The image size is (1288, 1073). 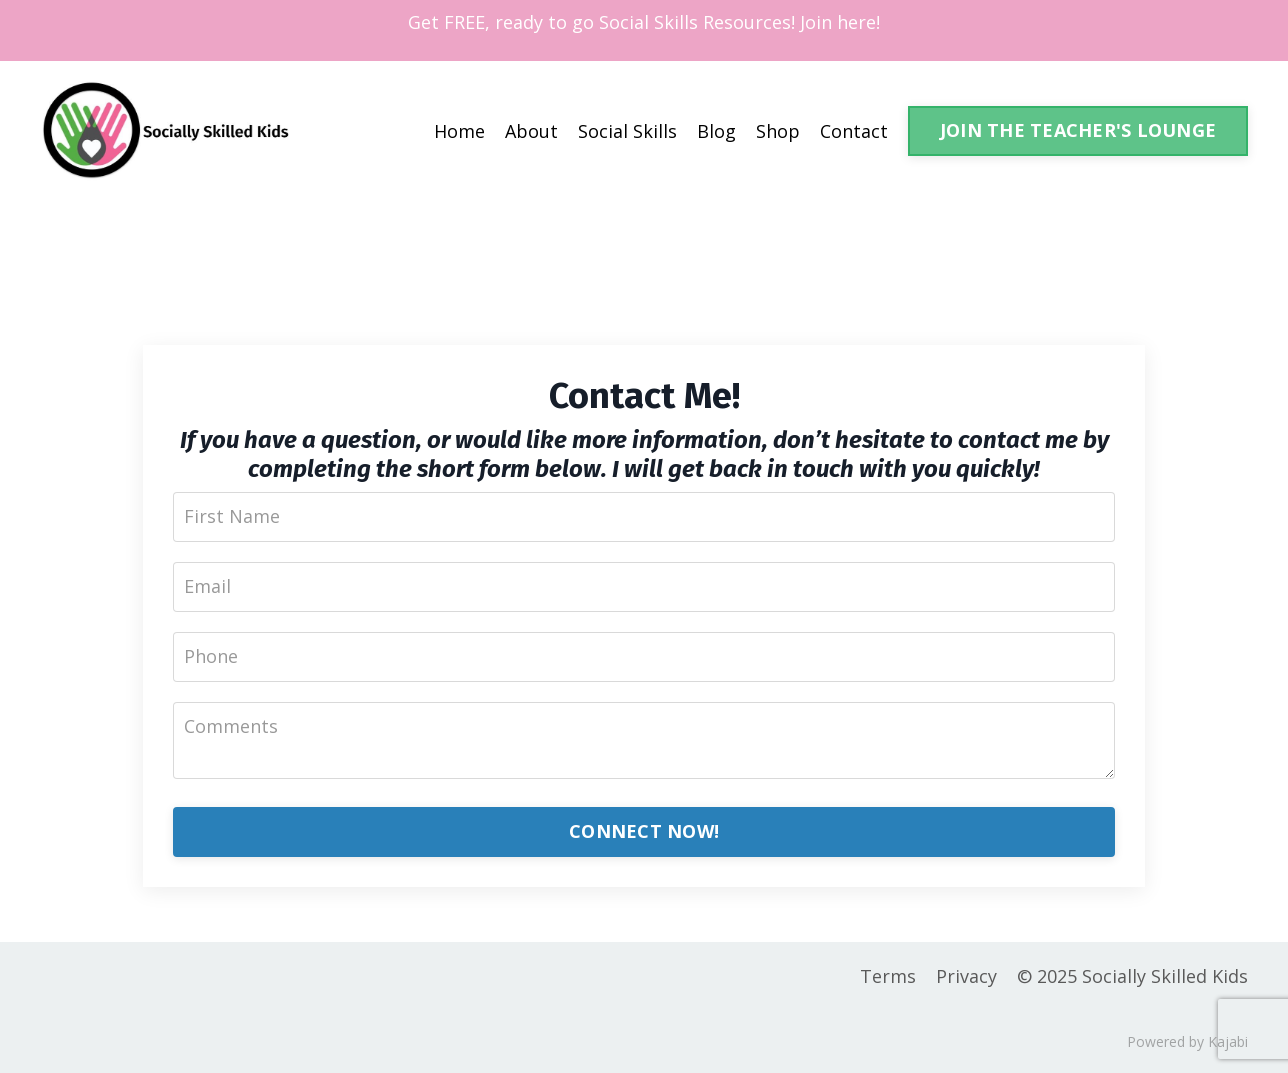 I want to click on Home, so click(x=459, y=131).